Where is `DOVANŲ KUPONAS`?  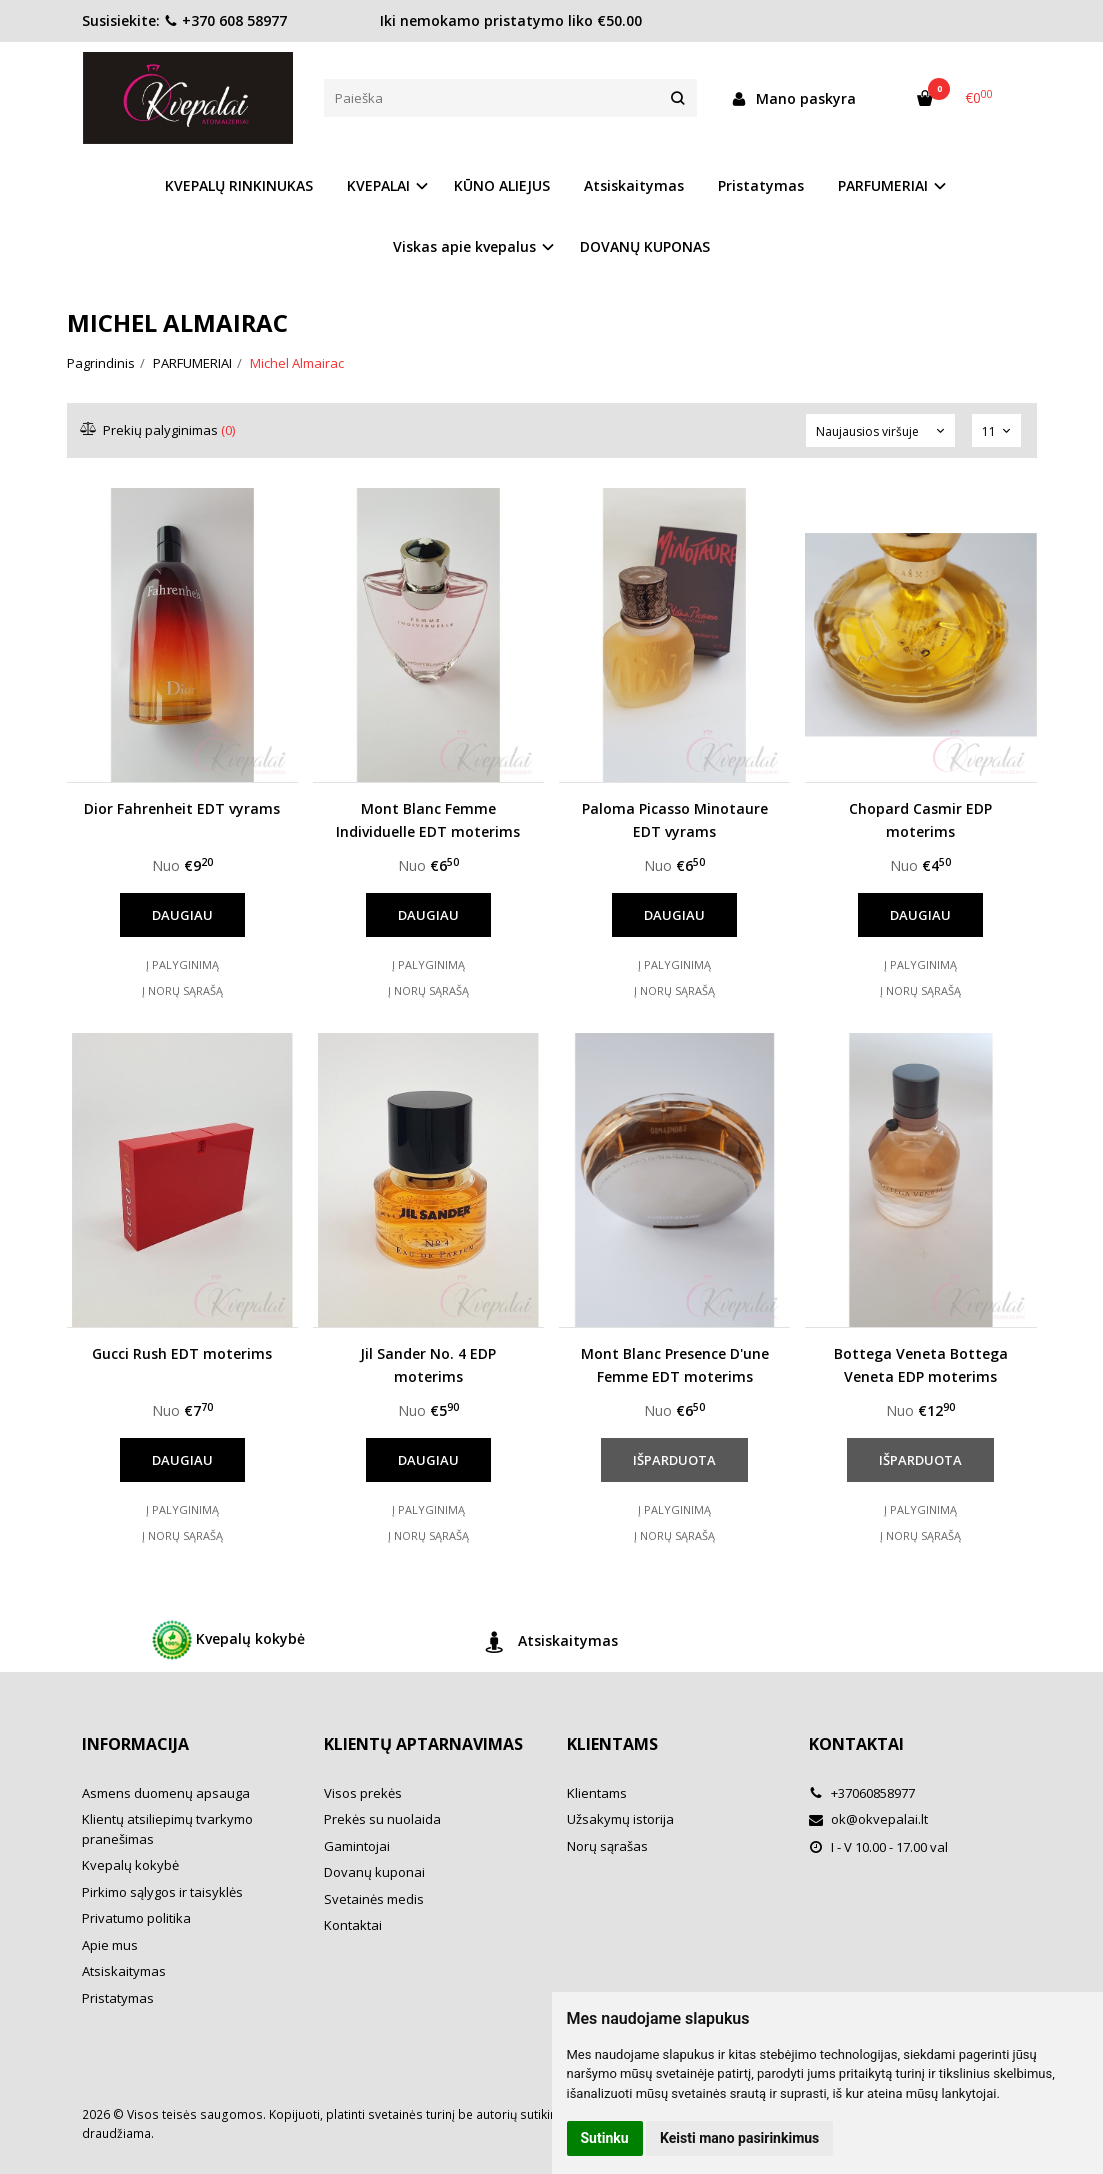 DOVANŲ KUPONAS is located at coordinates (645, 246).